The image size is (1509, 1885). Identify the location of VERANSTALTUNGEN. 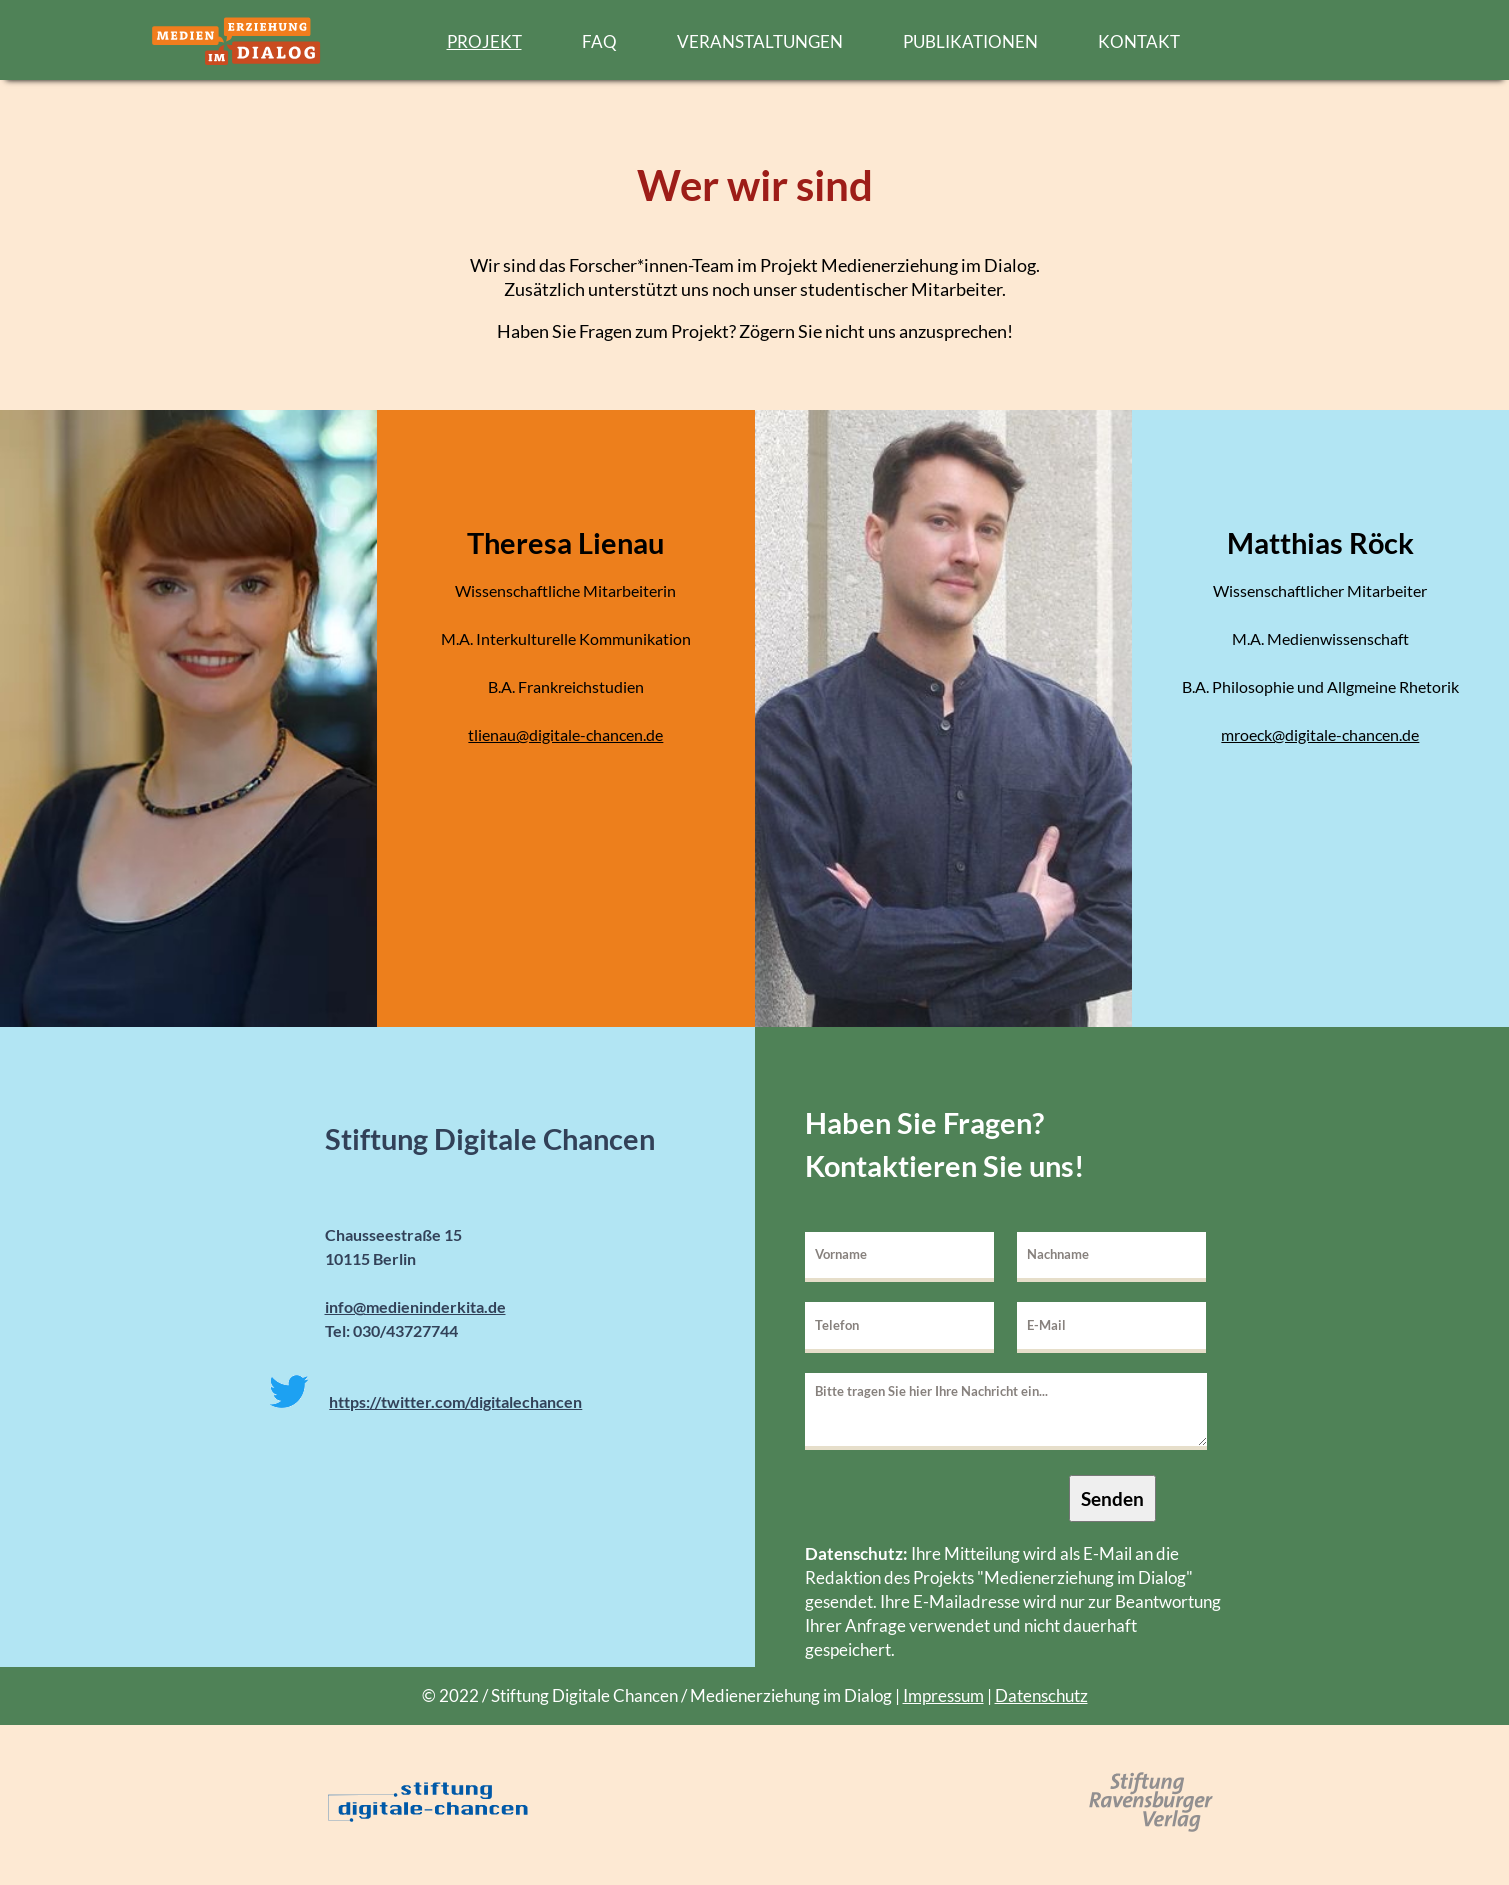
(760, 41).